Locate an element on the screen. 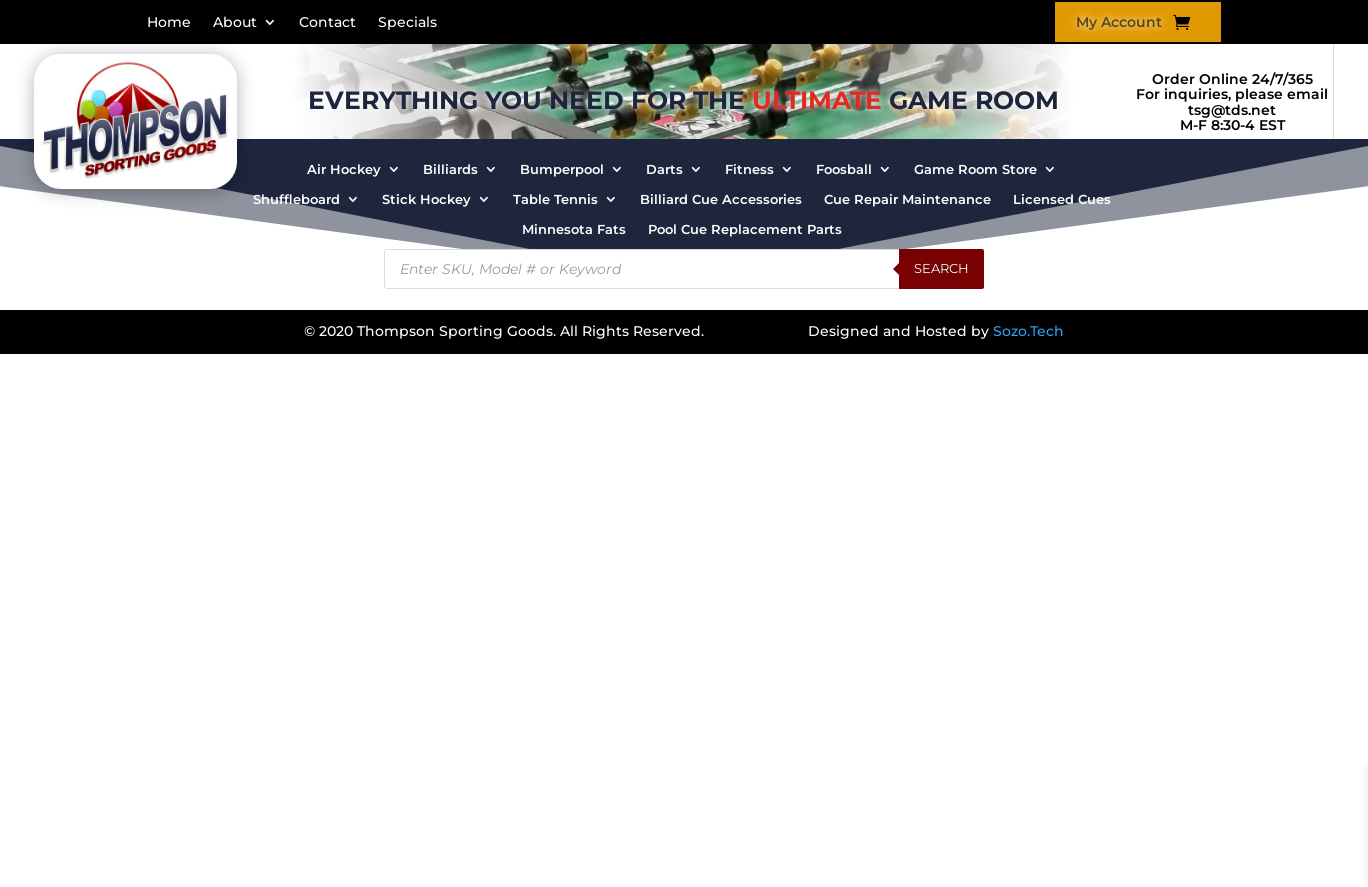  About is located at coordinates (235, 23).